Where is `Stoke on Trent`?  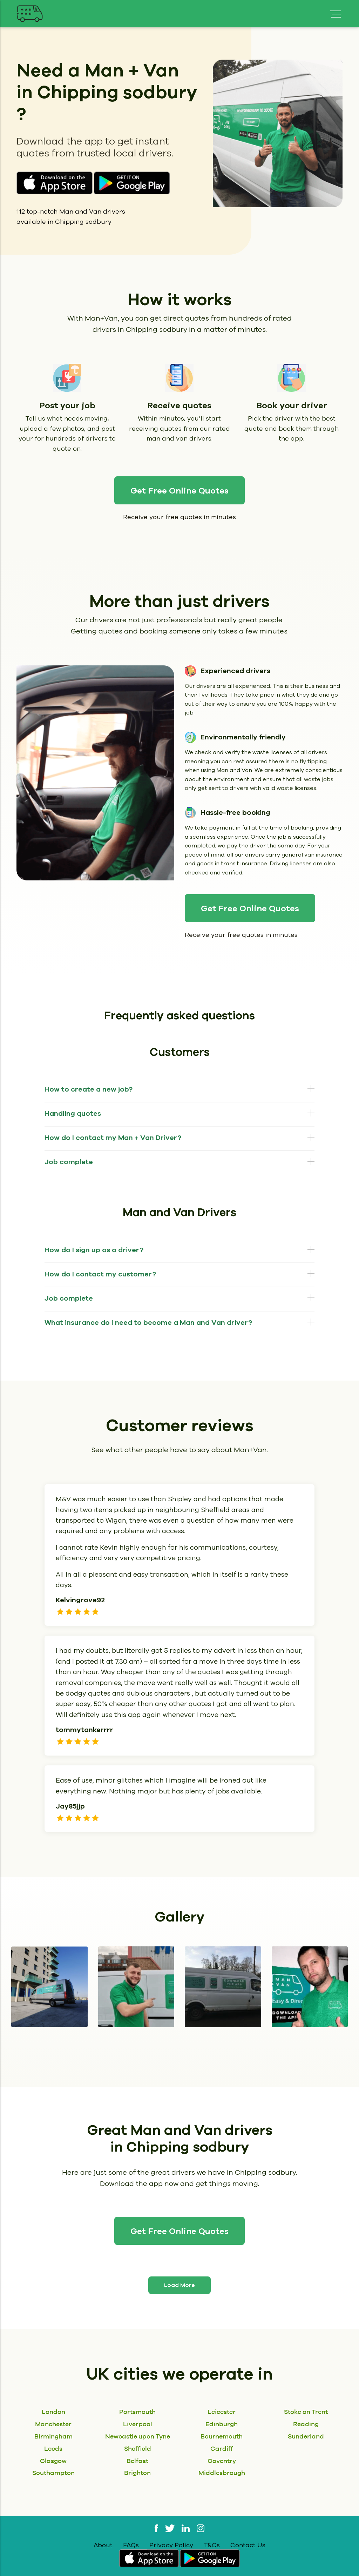
Stoke on Trent is located at coordinates (306, 2411).